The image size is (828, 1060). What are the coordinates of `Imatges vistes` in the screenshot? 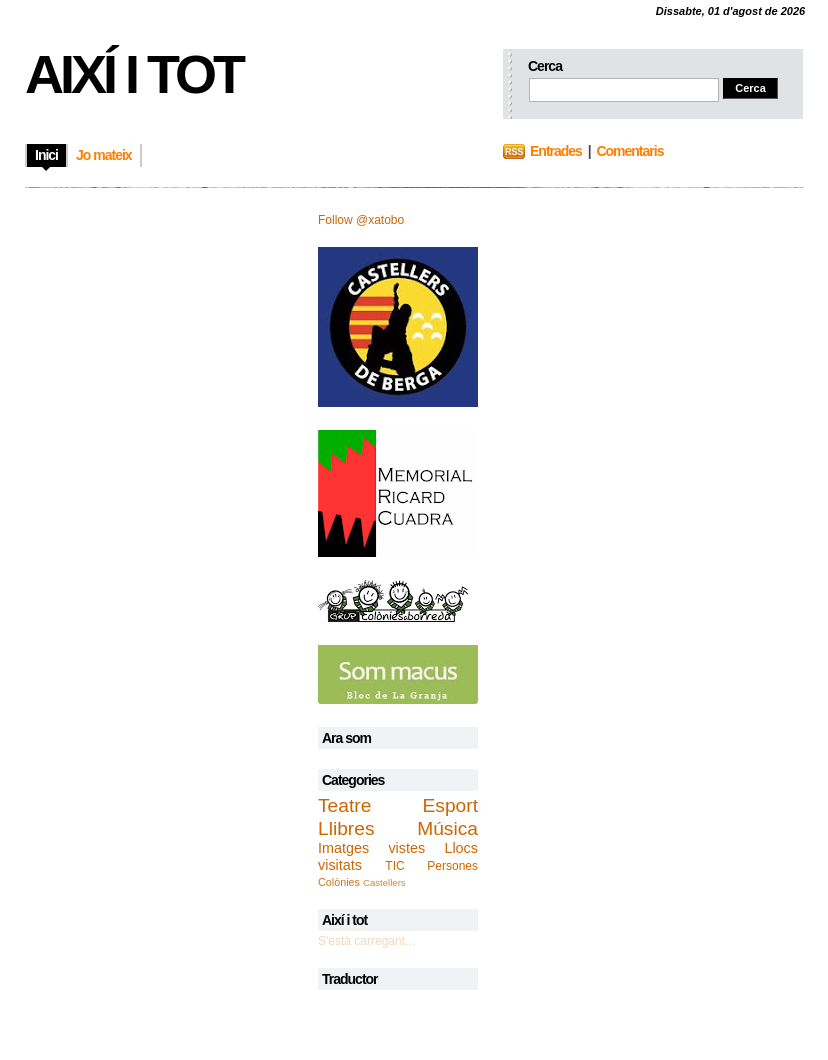 It's located at (371, 848).